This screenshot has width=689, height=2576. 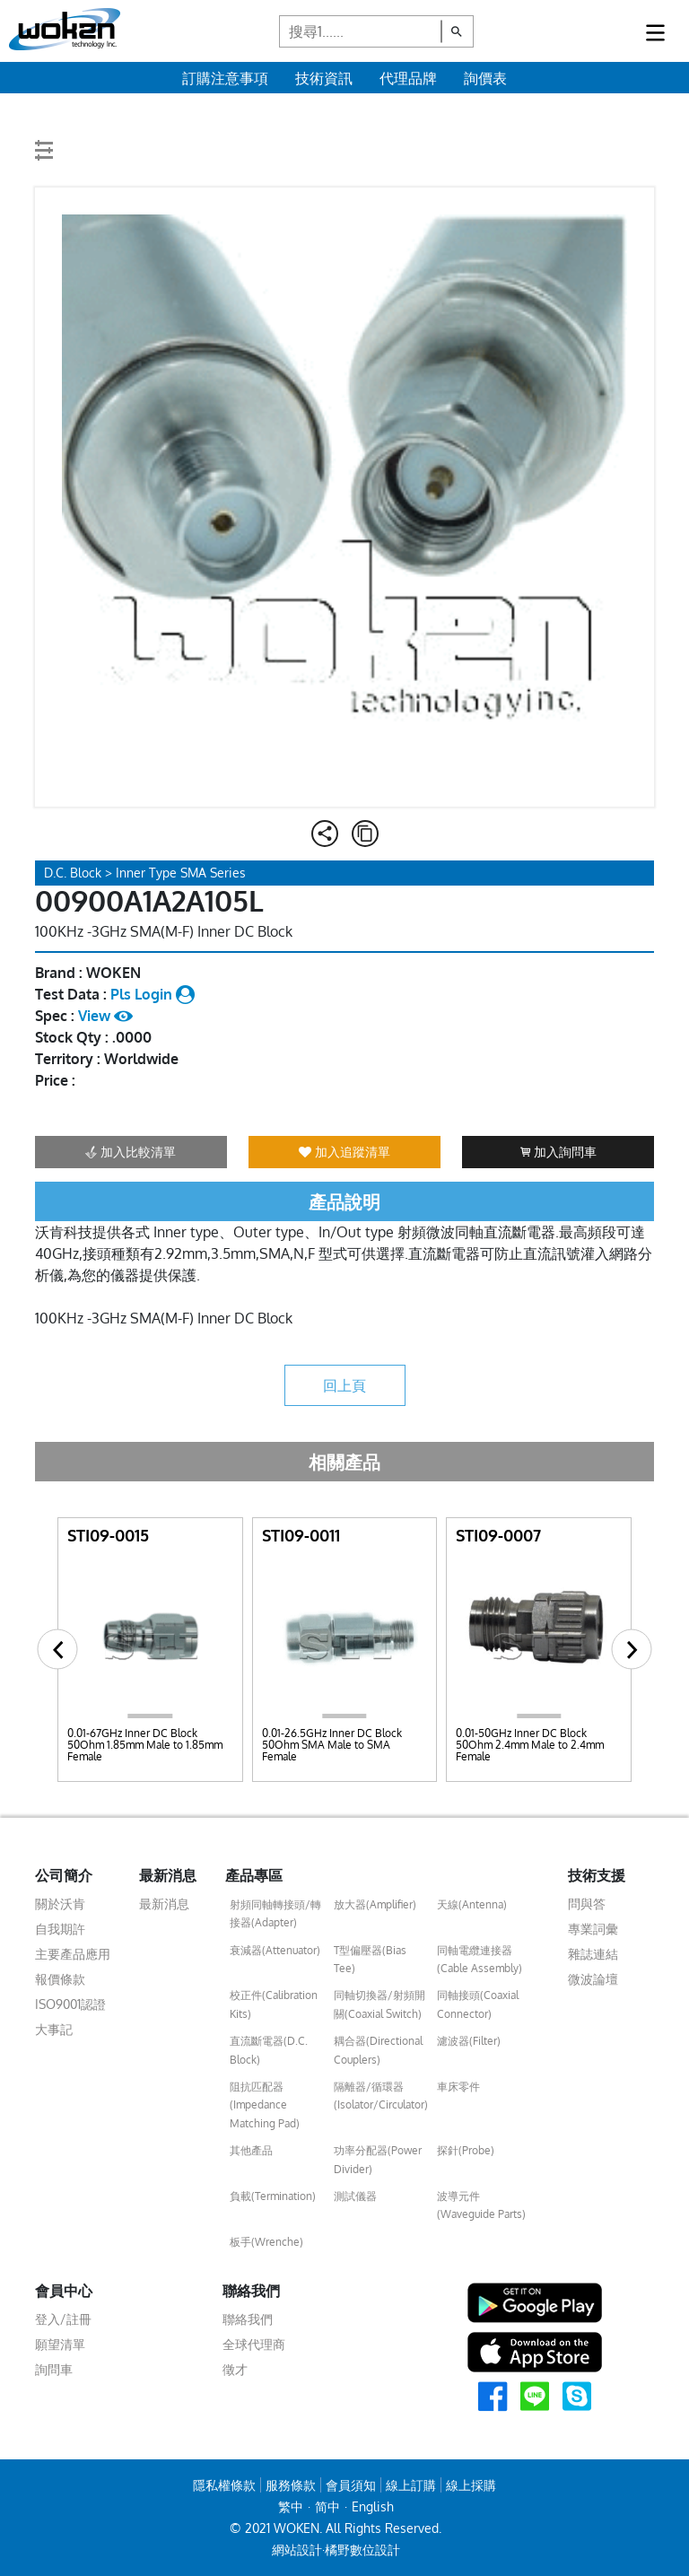 What do you see at coordinates (253, 2344) in the screenshot?
I see `全球代理商` at bounding box center [253, 2344].